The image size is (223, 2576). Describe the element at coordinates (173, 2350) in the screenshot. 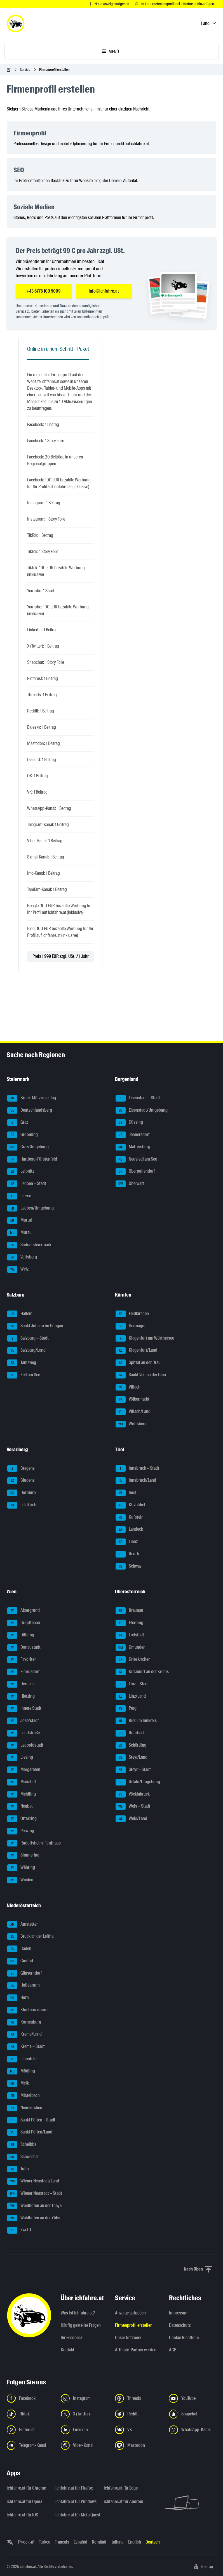

I see `AGB` at that location.